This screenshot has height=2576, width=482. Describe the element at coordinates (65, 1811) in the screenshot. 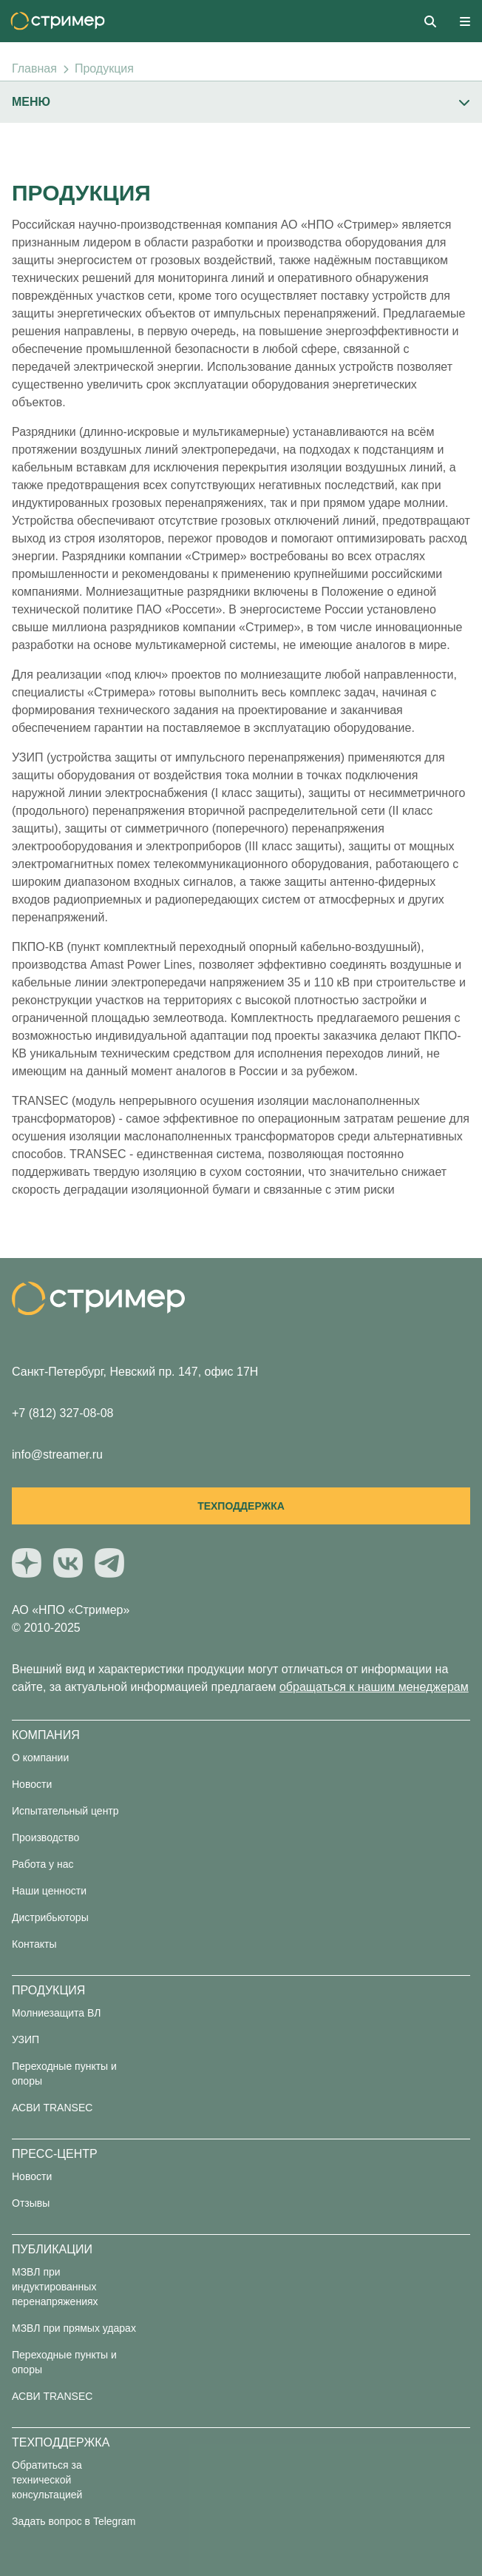

I see `Испытательный центр` at that location.